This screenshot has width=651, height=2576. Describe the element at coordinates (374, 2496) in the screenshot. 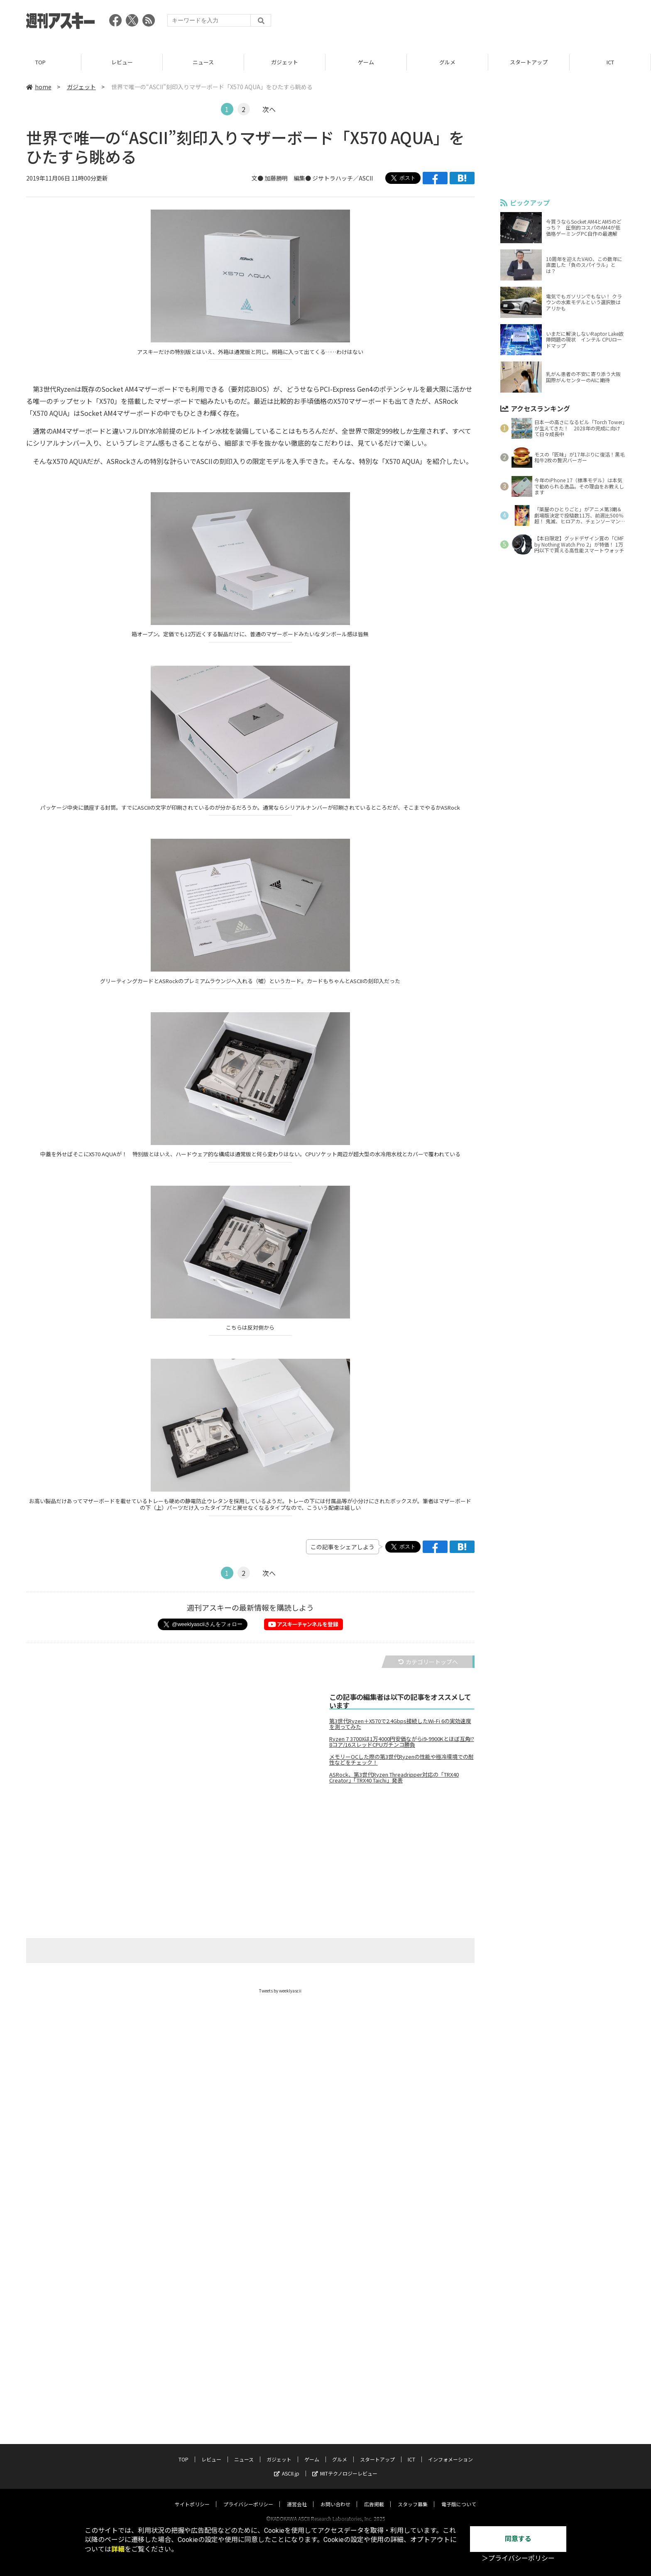

I see `広告掲載` at that location.